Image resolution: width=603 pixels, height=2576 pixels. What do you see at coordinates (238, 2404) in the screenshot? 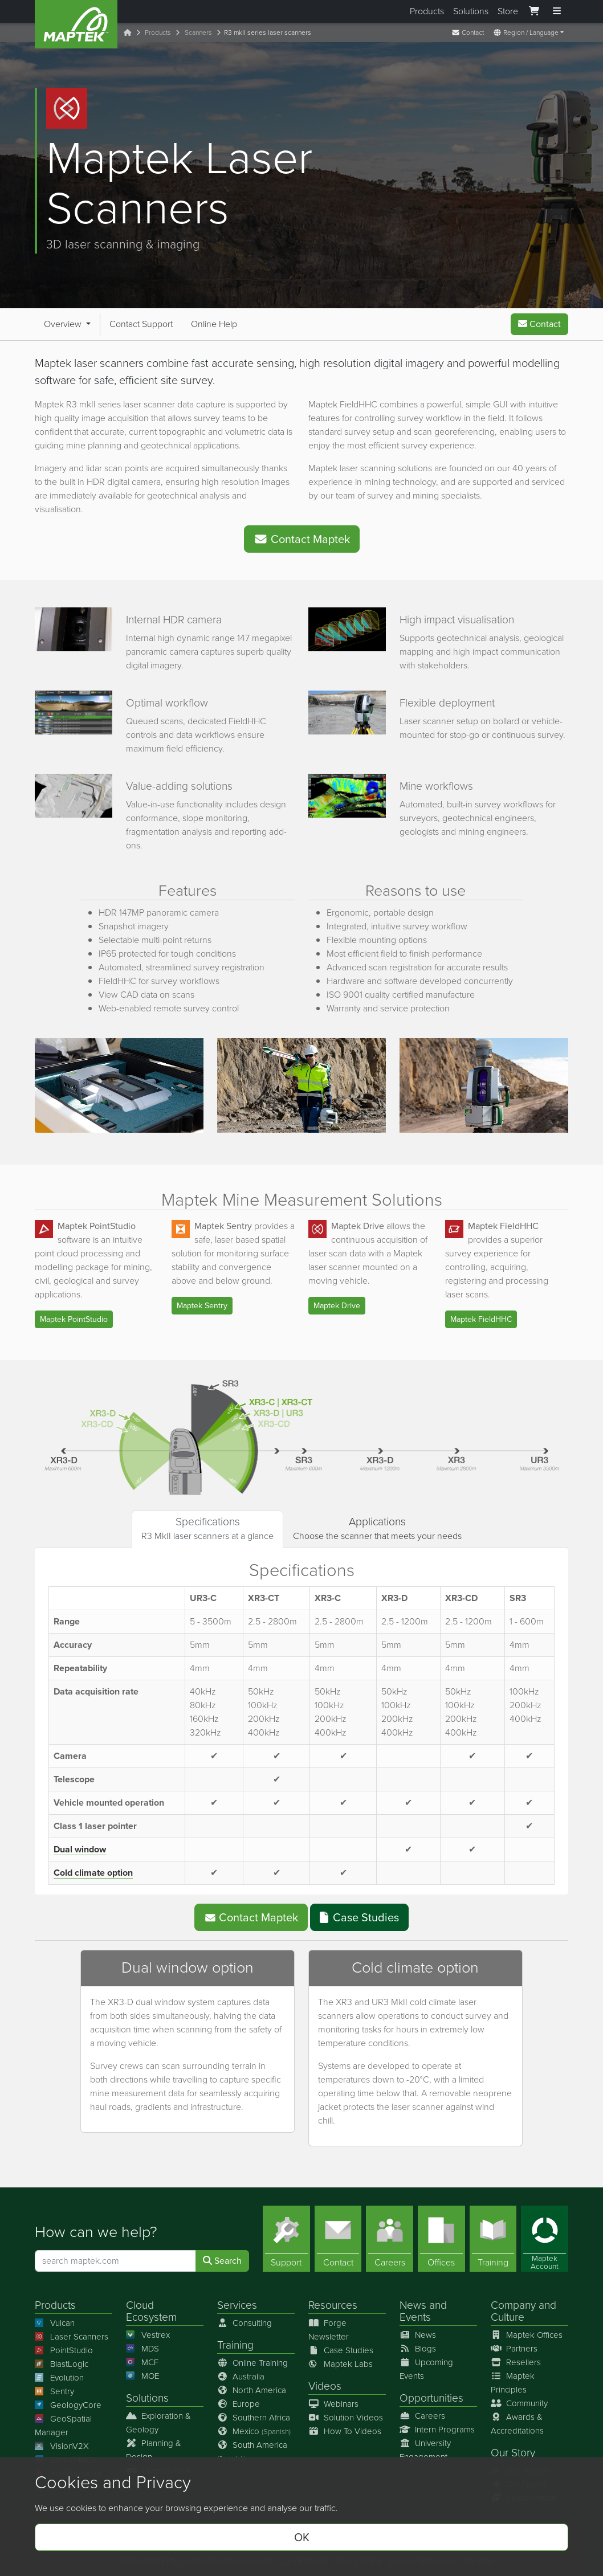
I see `Europe` at bounding box center [238, 2404].